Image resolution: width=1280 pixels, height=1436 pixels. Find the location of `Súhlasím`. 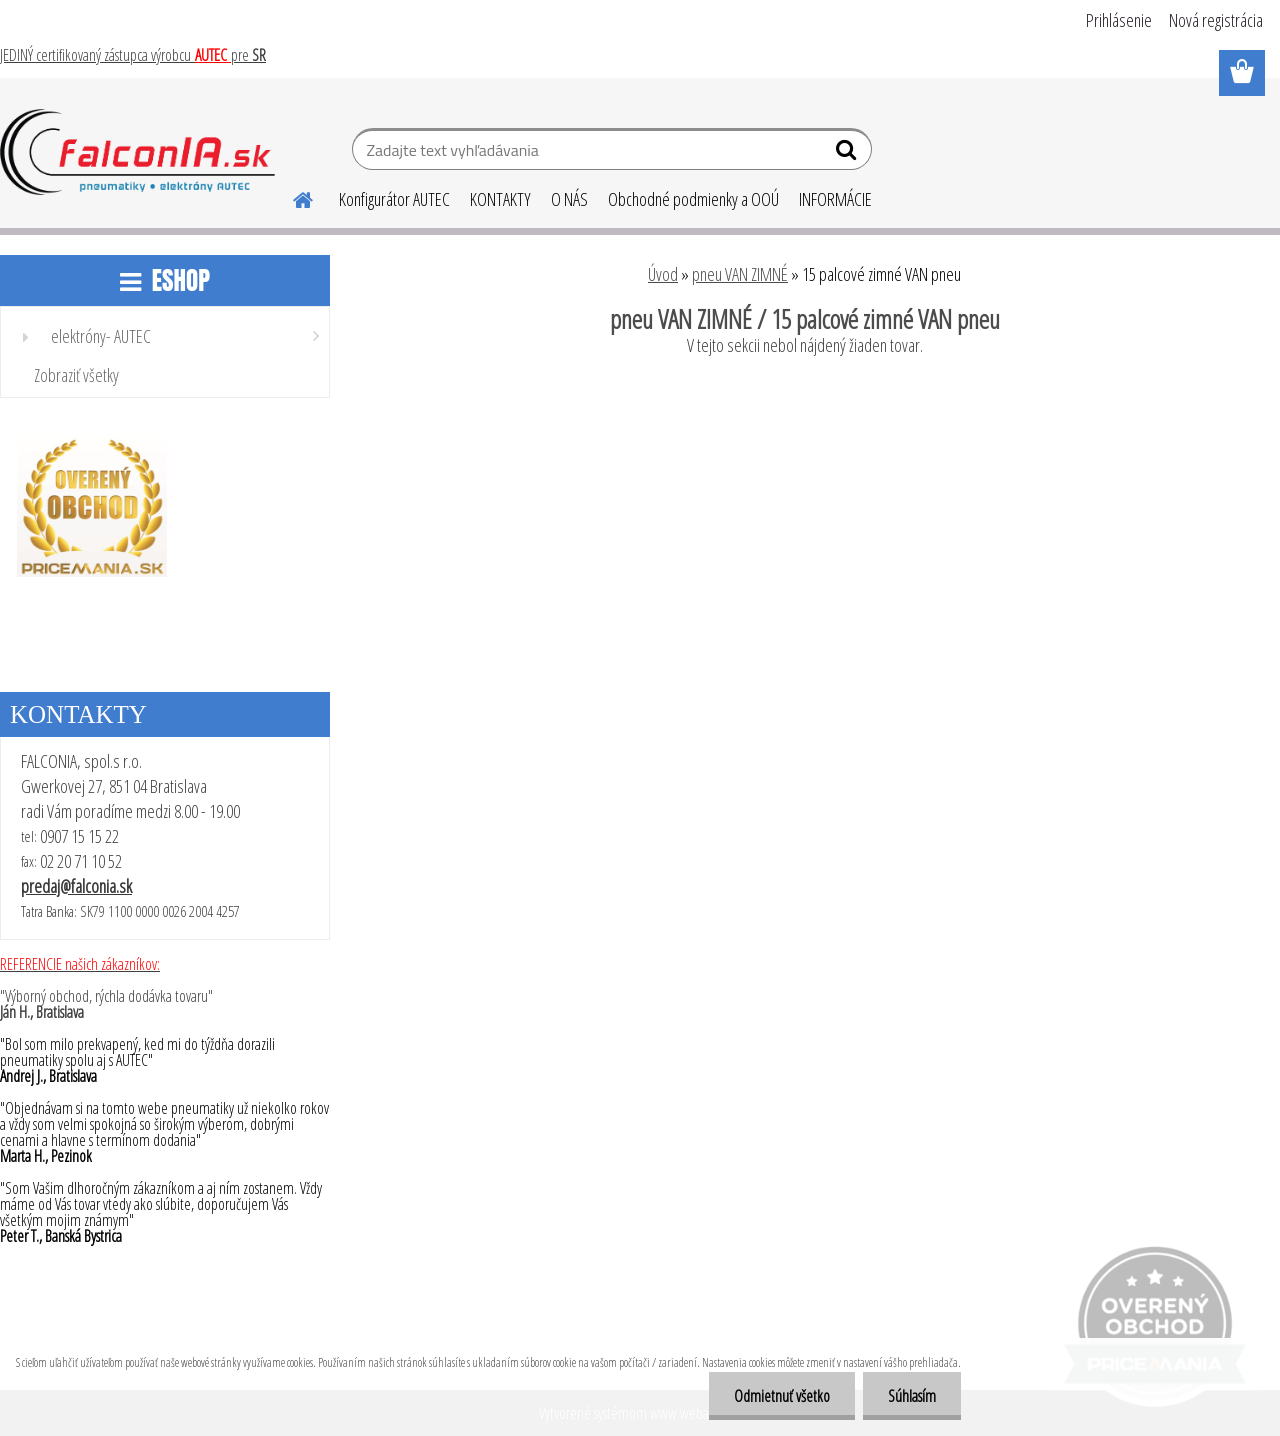

Súhlasím is located at coordinates (912, 1396).